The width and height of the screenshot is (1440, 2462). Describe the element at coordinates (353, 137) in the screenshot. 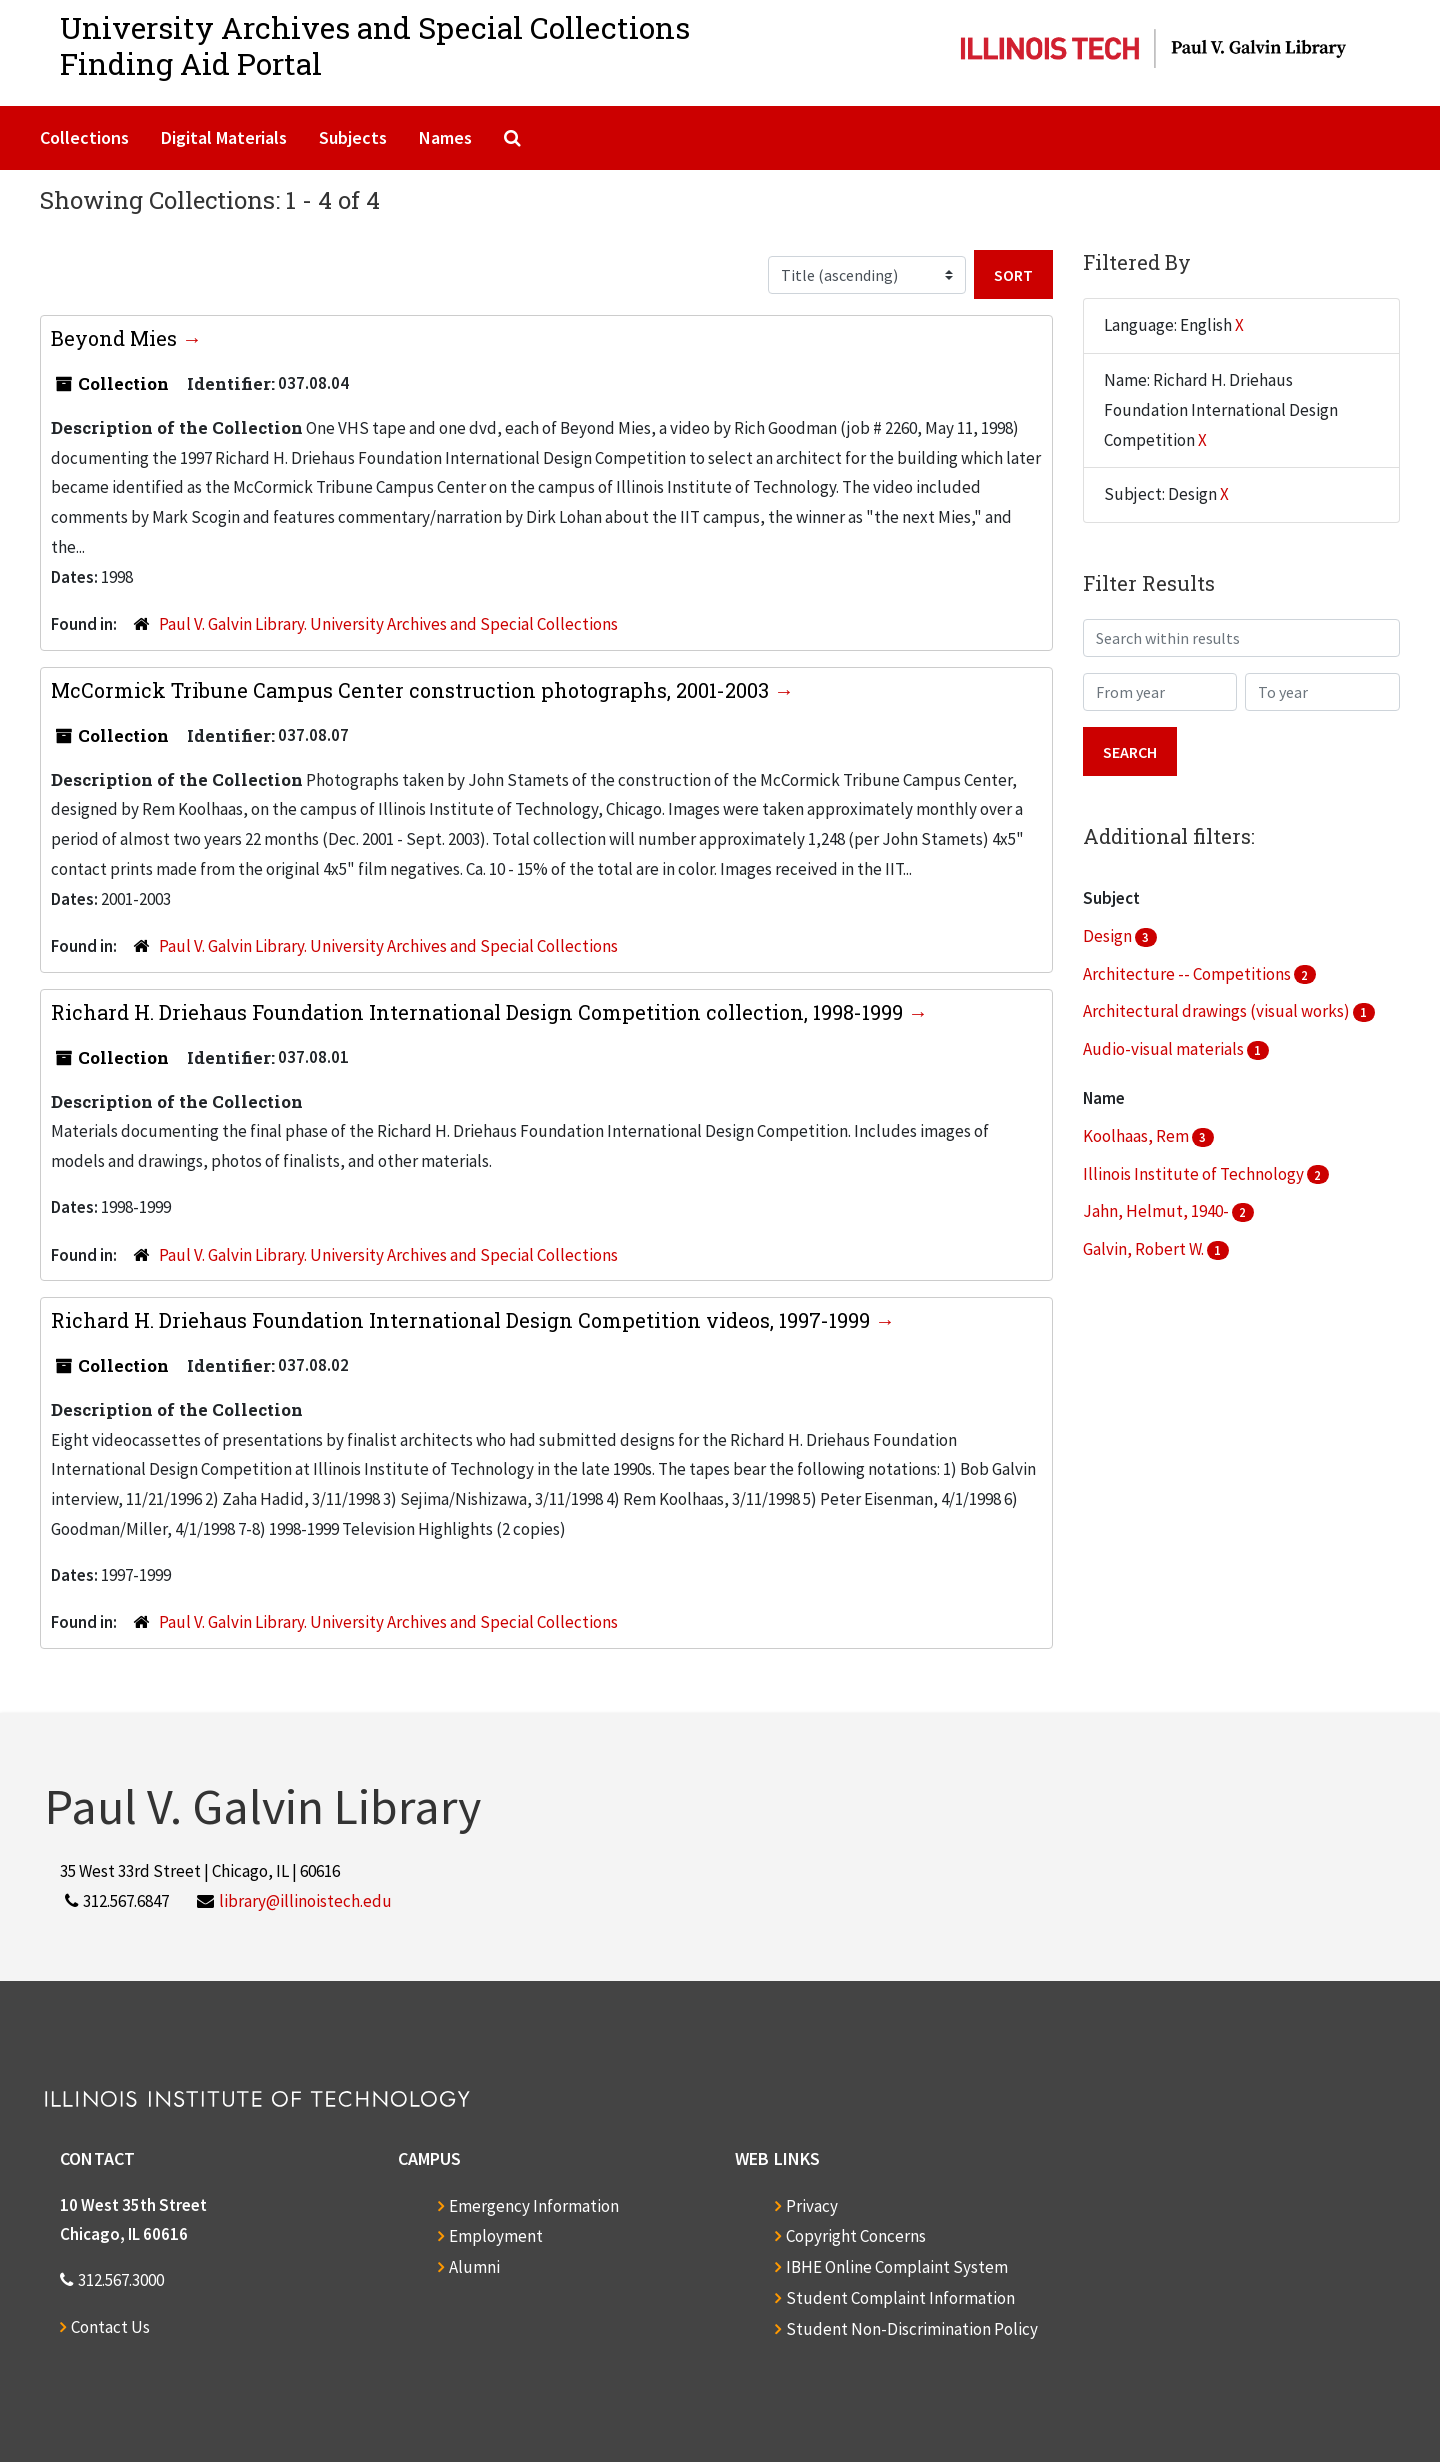

I see `Subjects` at that location.